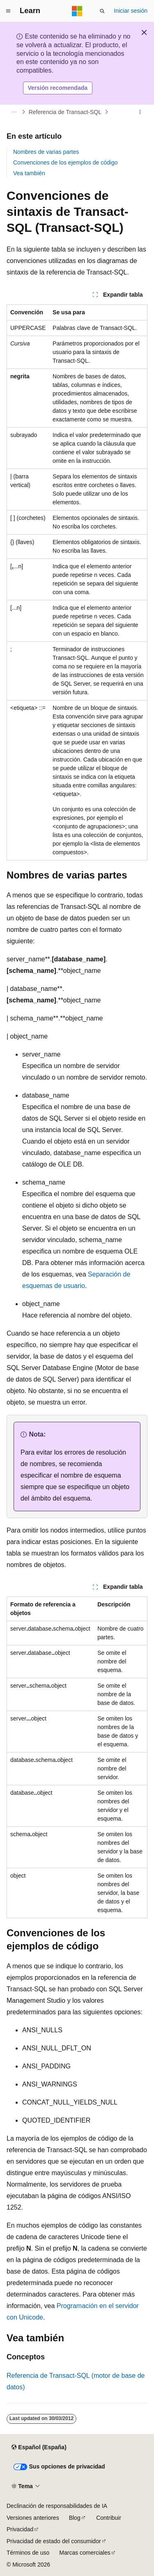  Describe the element at coordinates (29, 173) in the screenshot. I see `Vea también` at that location.